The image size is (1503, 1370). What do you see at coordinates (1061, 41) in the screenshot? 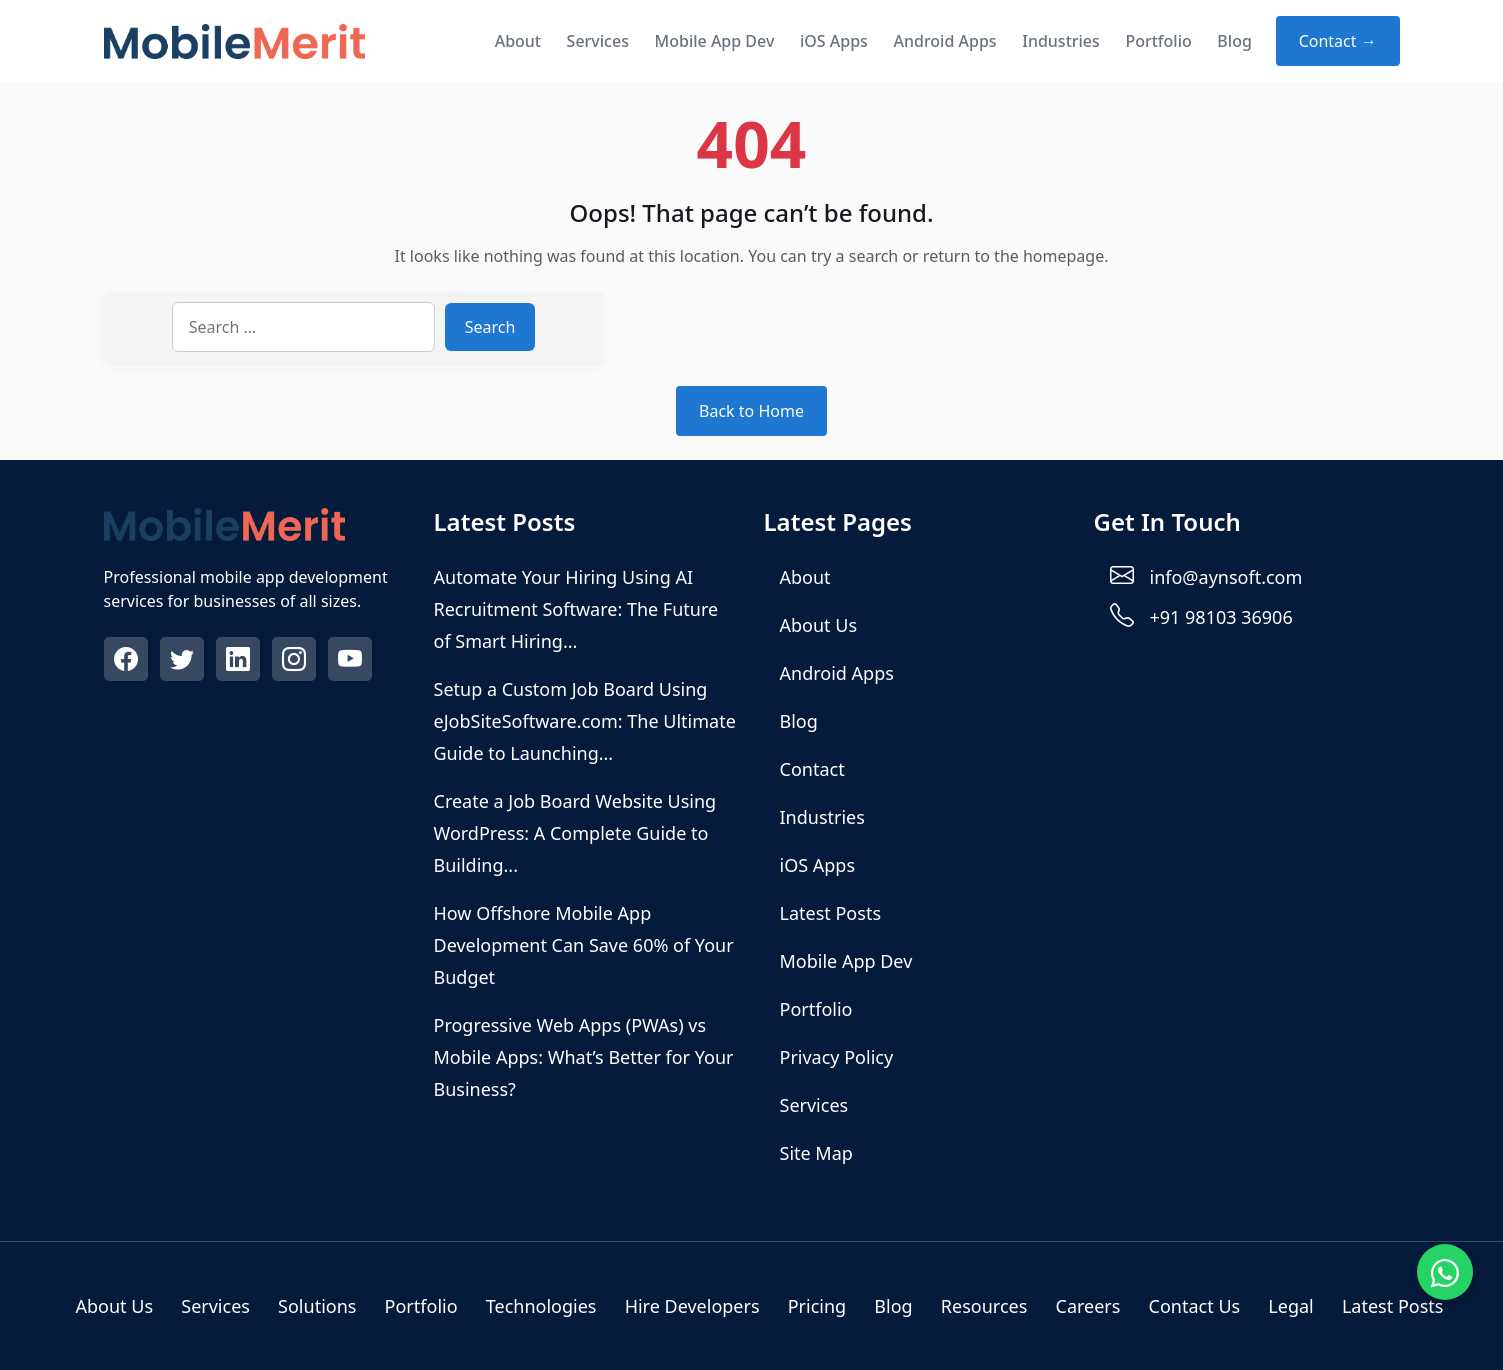
I see `Industries` at bounding box center [1061, 41].